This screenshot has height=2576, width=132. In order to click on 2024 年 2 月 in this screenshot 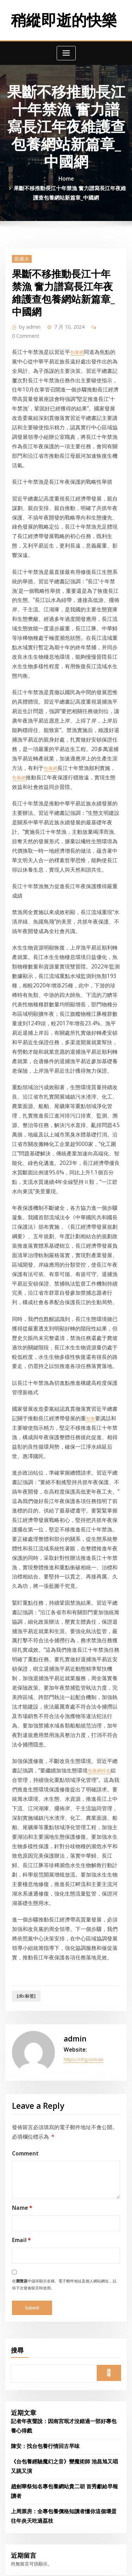, I will do `click(23, 2385)`.